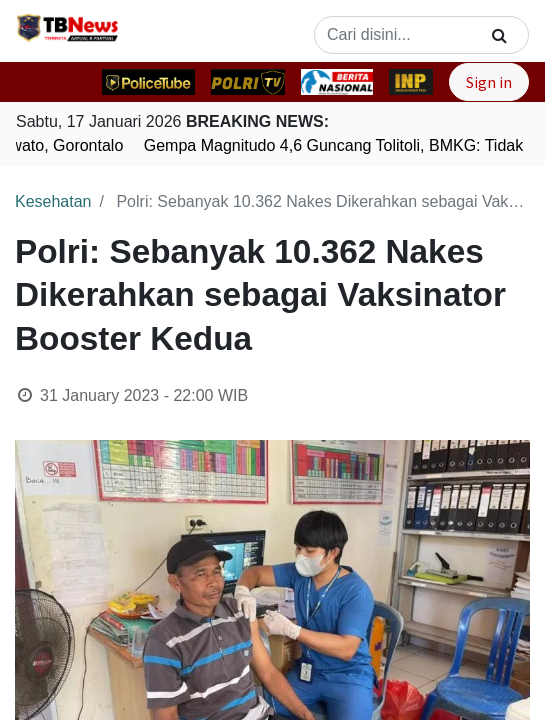 The width and height of the screenshot is (545, 720). I want to click on Sign in, so click(489, 82).